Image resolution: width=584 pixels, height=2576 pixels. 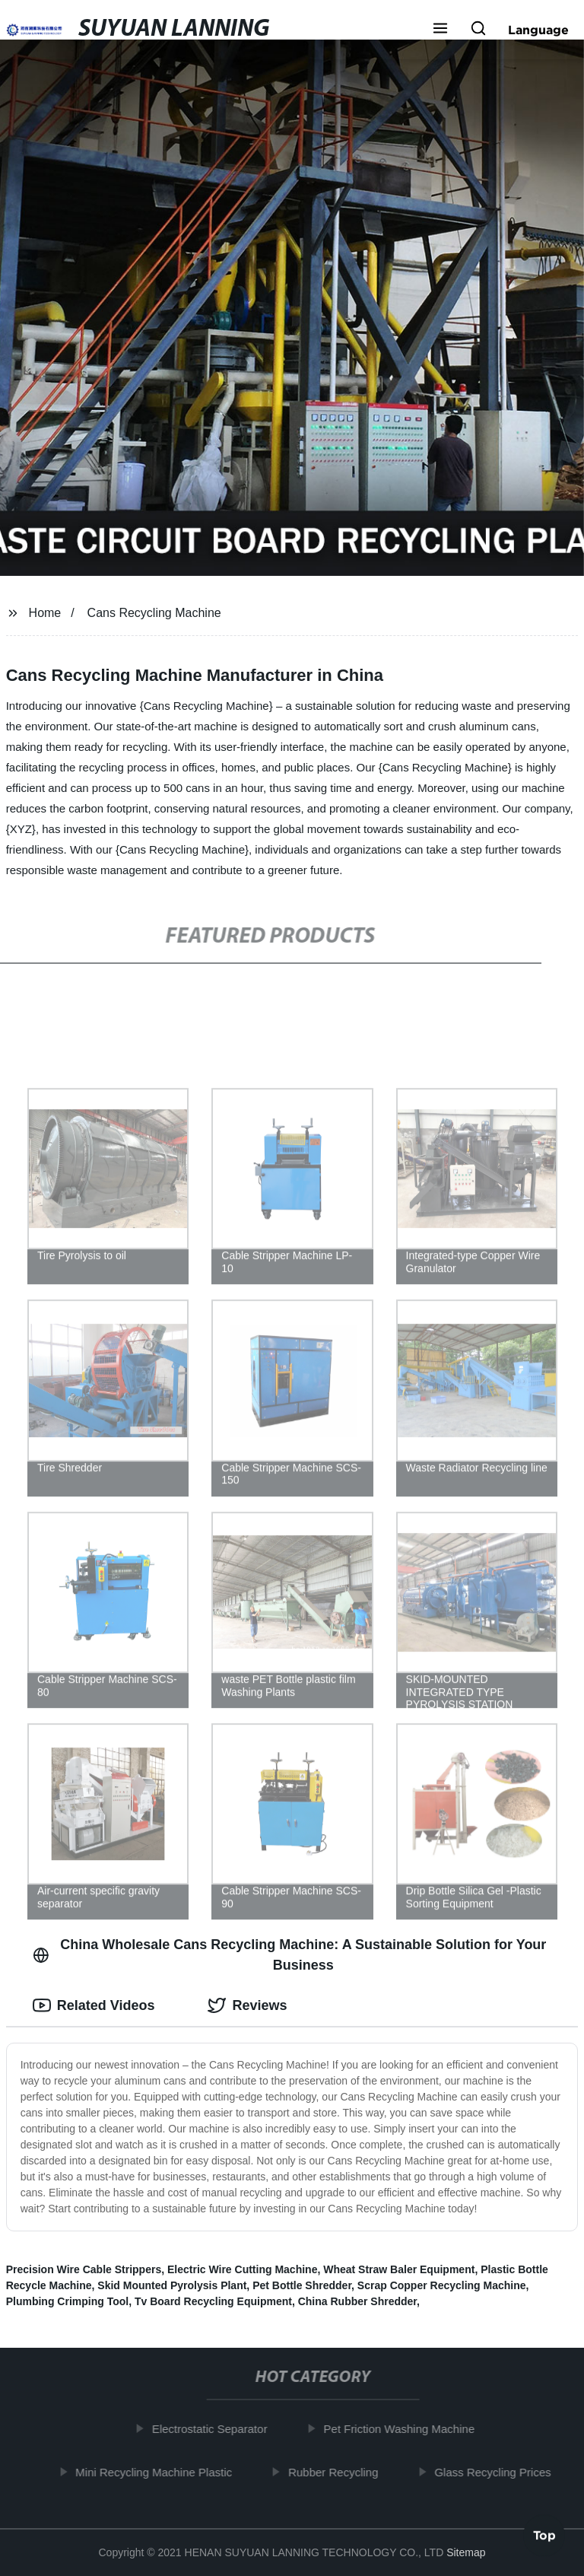 What do you see at coordinates (404, 2428) in the screenshot?
I see `Pet Friction Washing Machine` at bounding box center [404, 2428].